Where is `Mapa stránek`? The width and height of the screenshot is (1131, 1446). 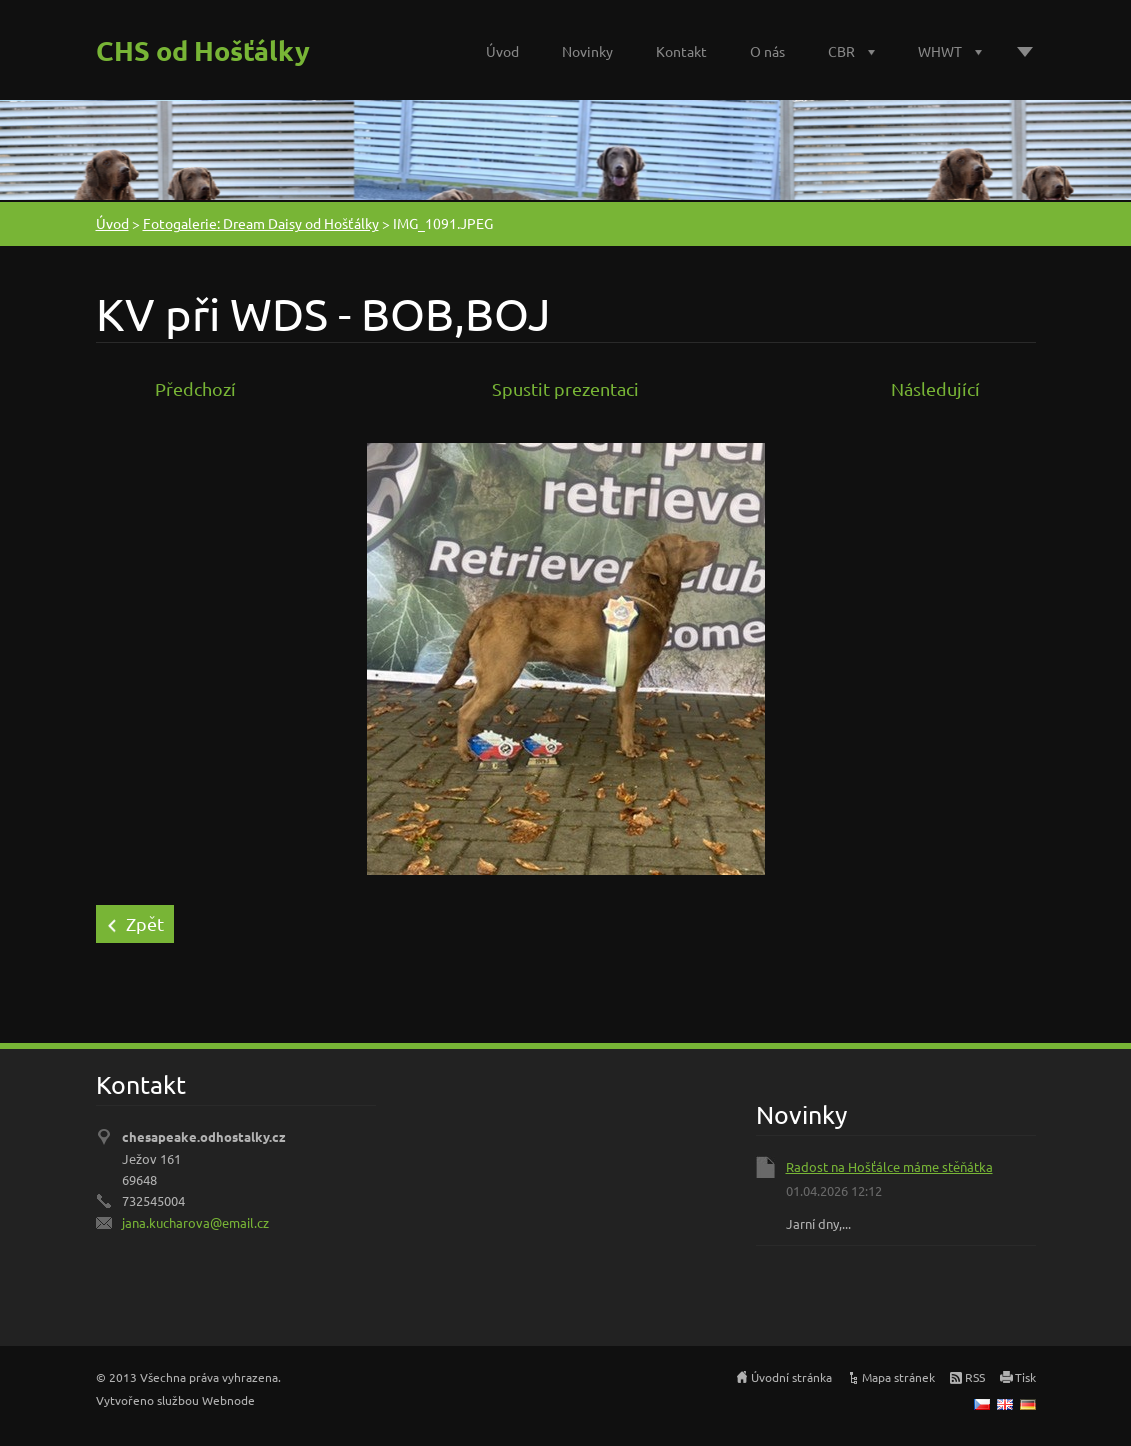 Mapa stránek is located at coordinates (898, 1377).